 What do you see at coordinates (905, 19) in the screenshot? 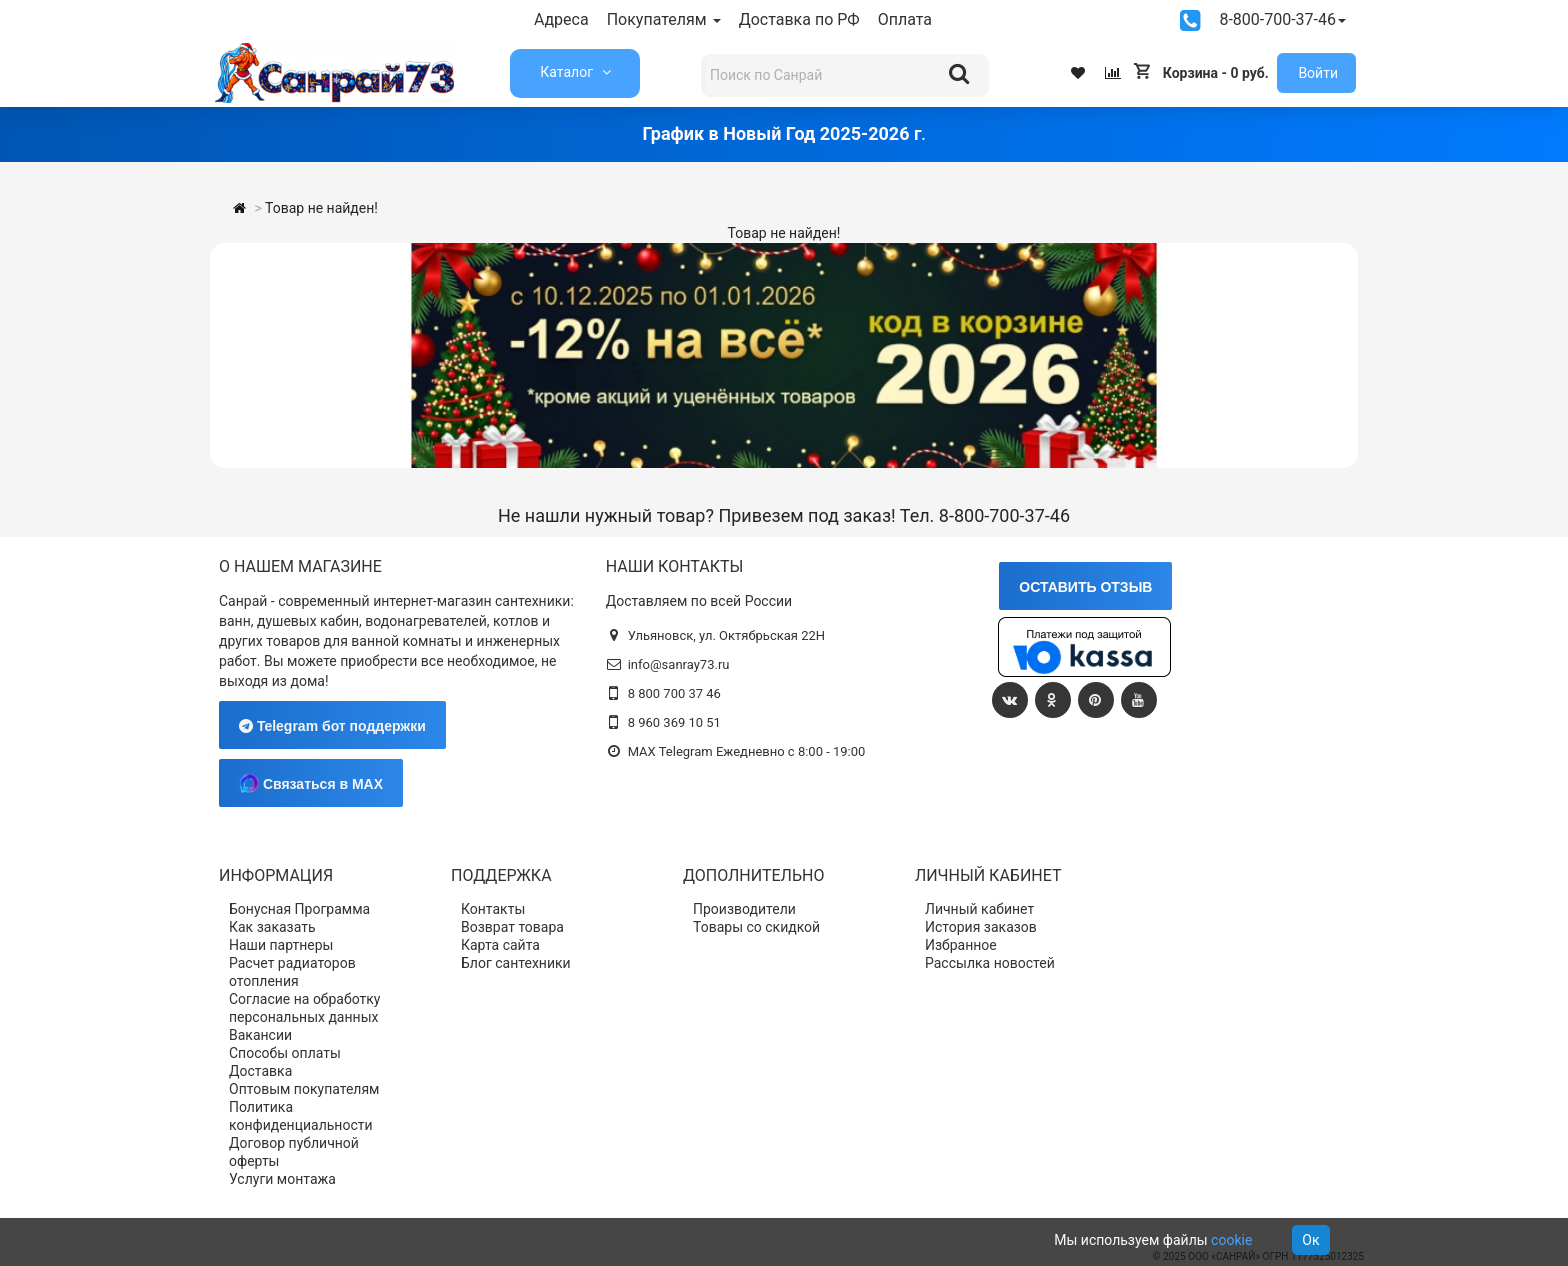
I see `Оплата` at bounding box center [905, 19].